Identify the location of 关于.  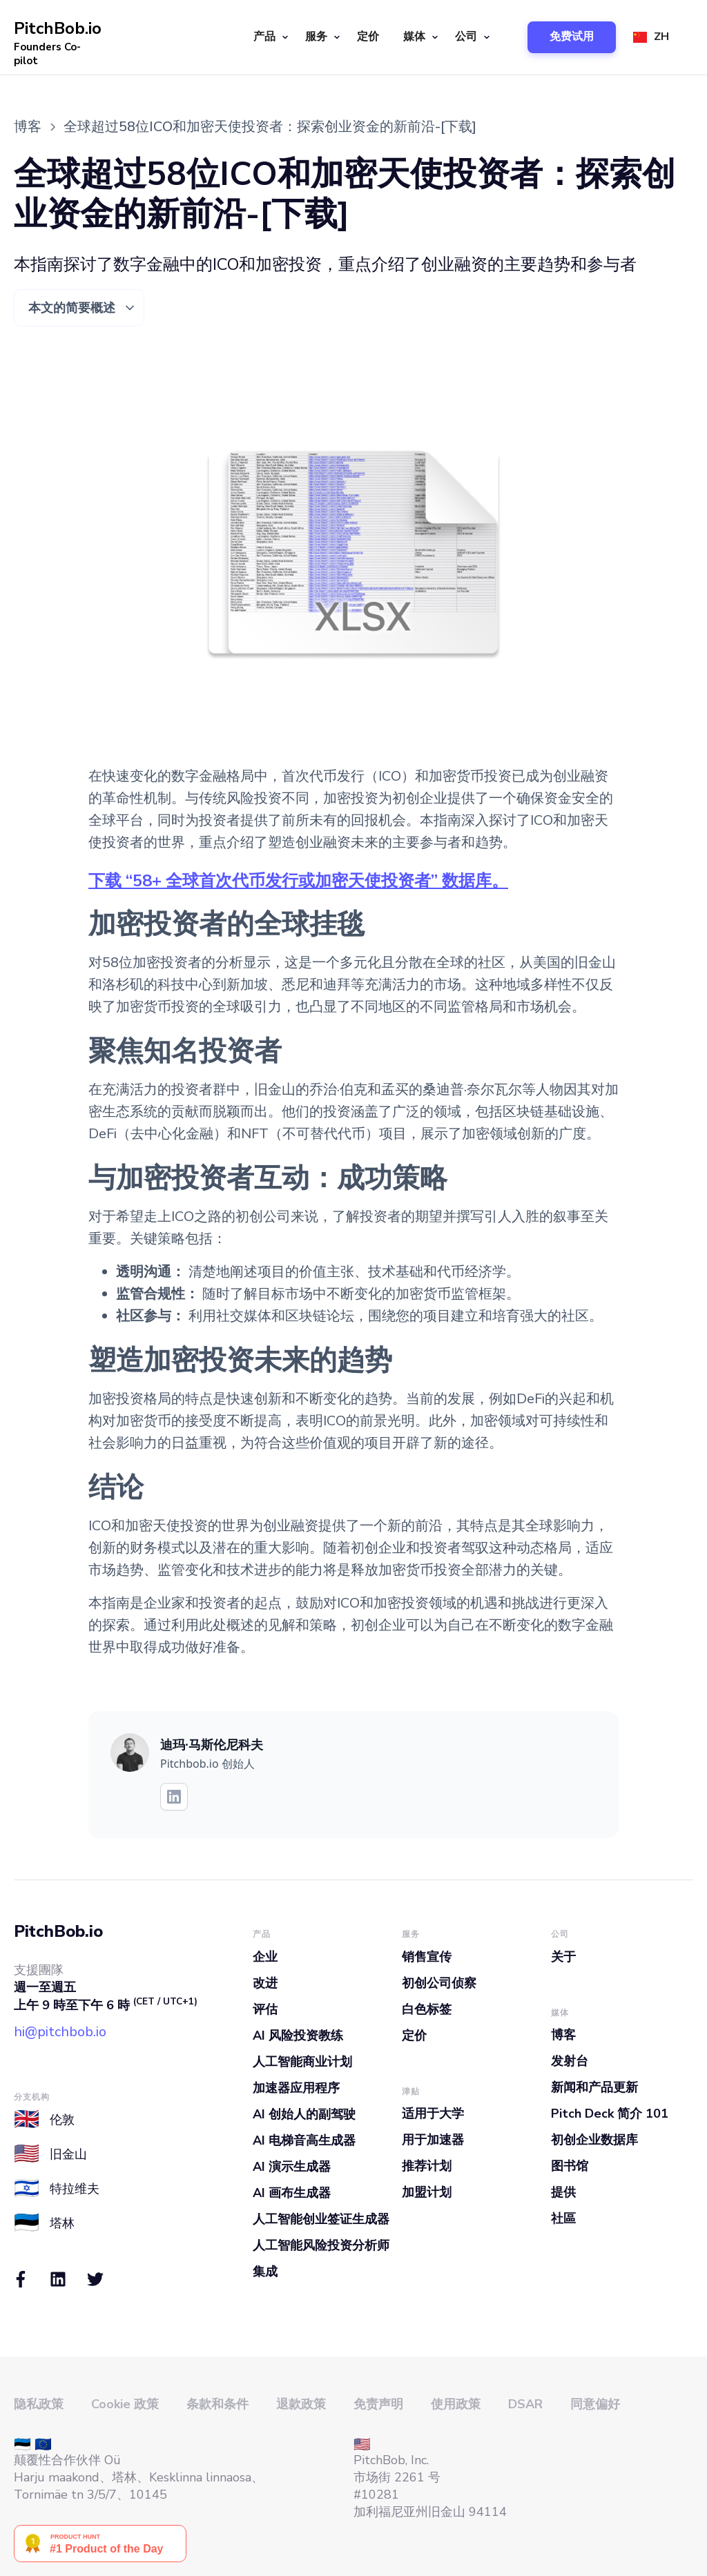
(563, 1957).